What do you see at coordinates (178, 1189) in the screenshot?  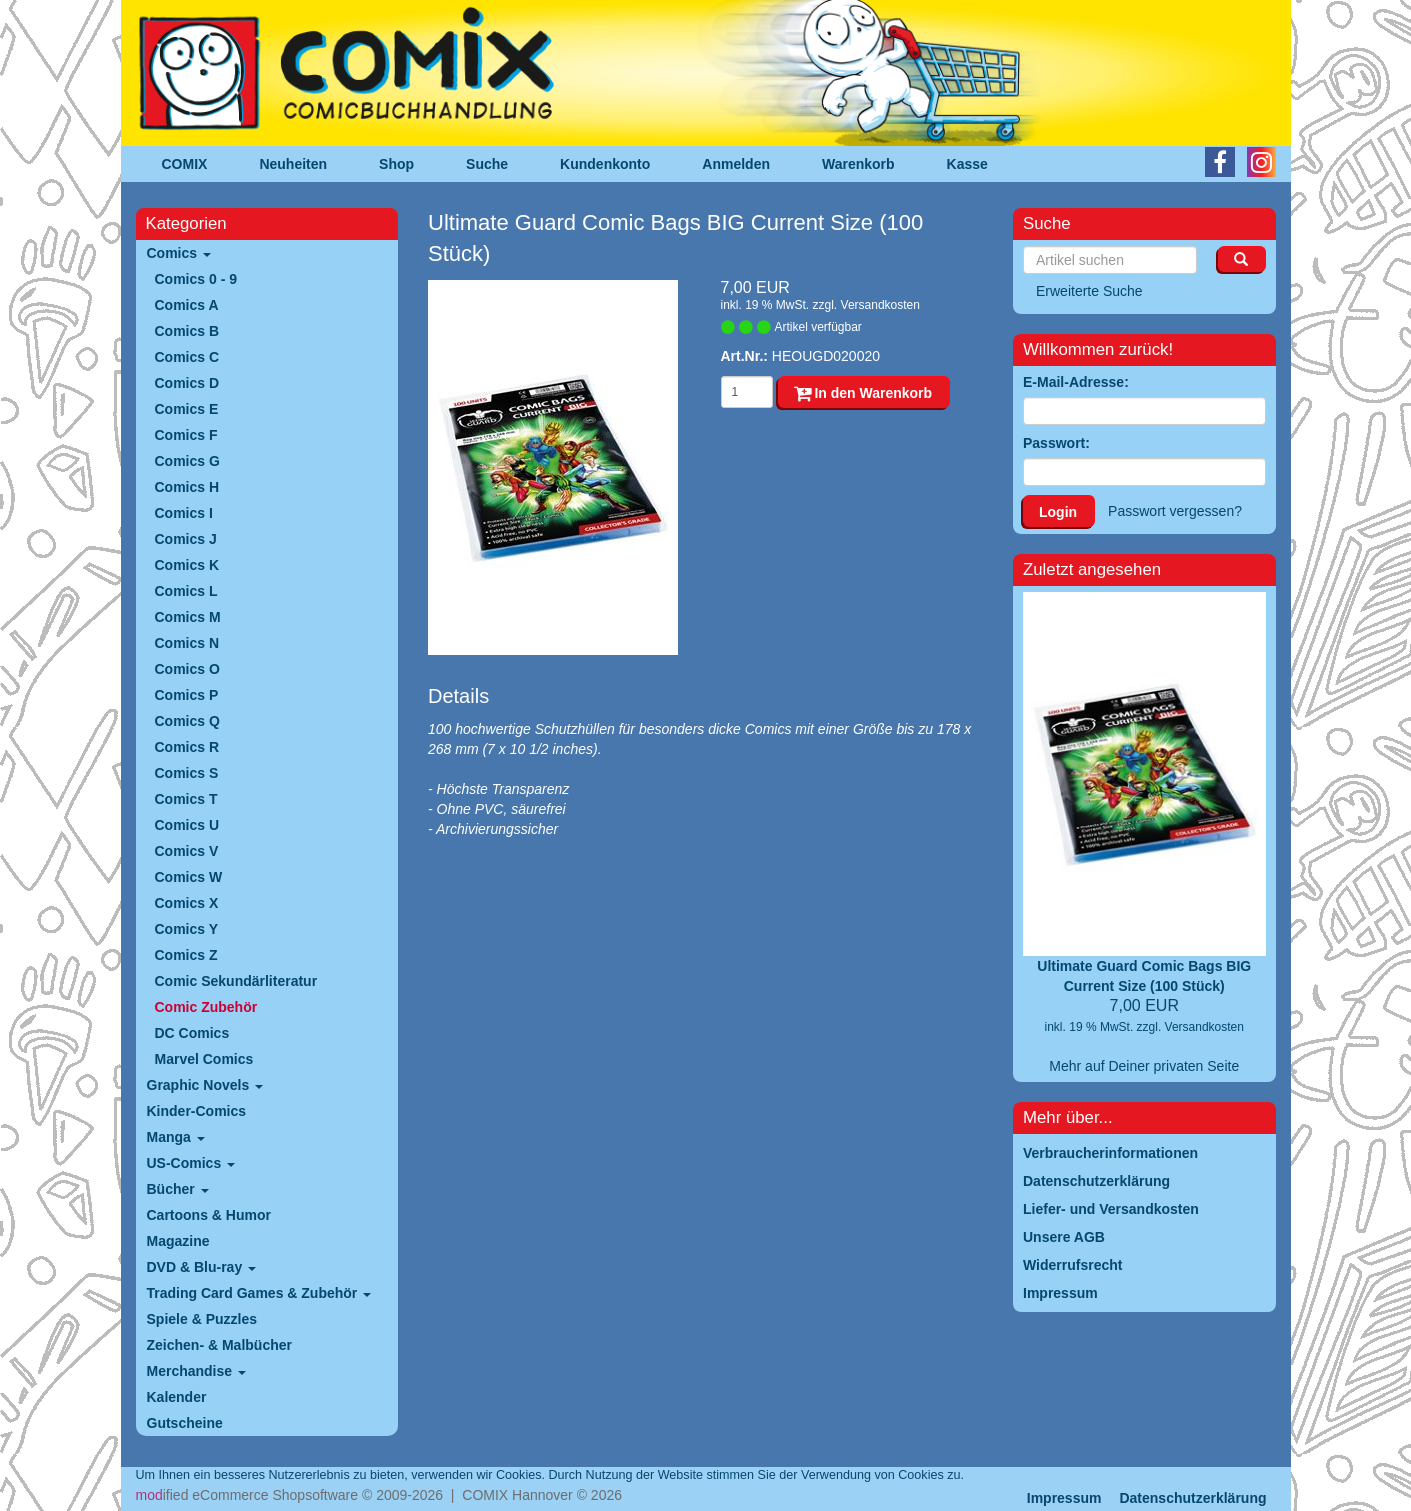 I see `Bücher` at bounding box center [178, 1189].